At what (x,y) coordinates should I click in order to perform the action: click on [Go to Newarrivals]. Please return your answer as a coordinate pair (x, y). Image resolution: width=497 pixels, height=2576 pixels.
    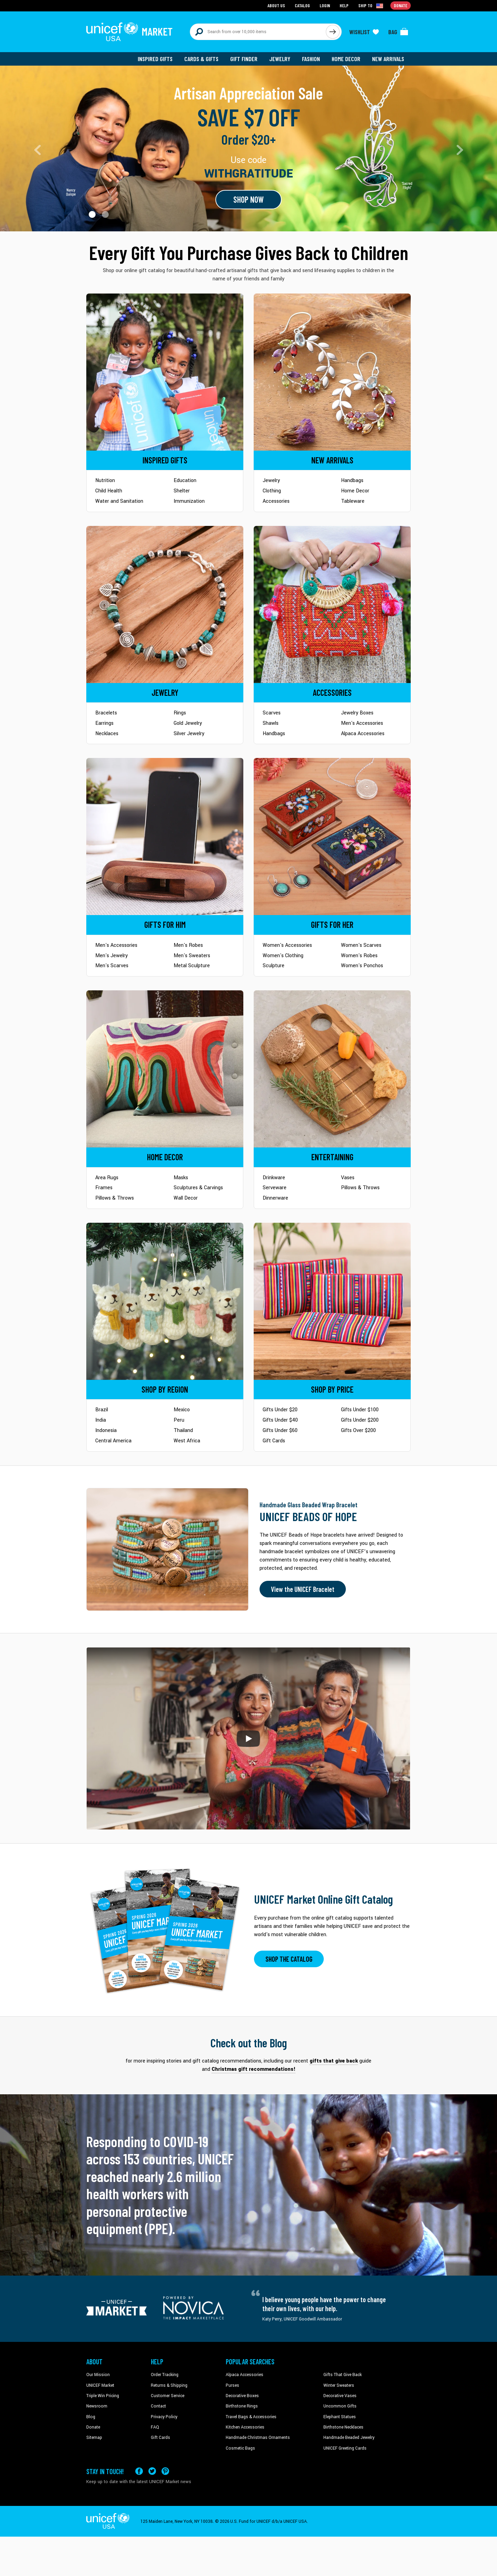
    Looking at the image, I should click on (332, 371).